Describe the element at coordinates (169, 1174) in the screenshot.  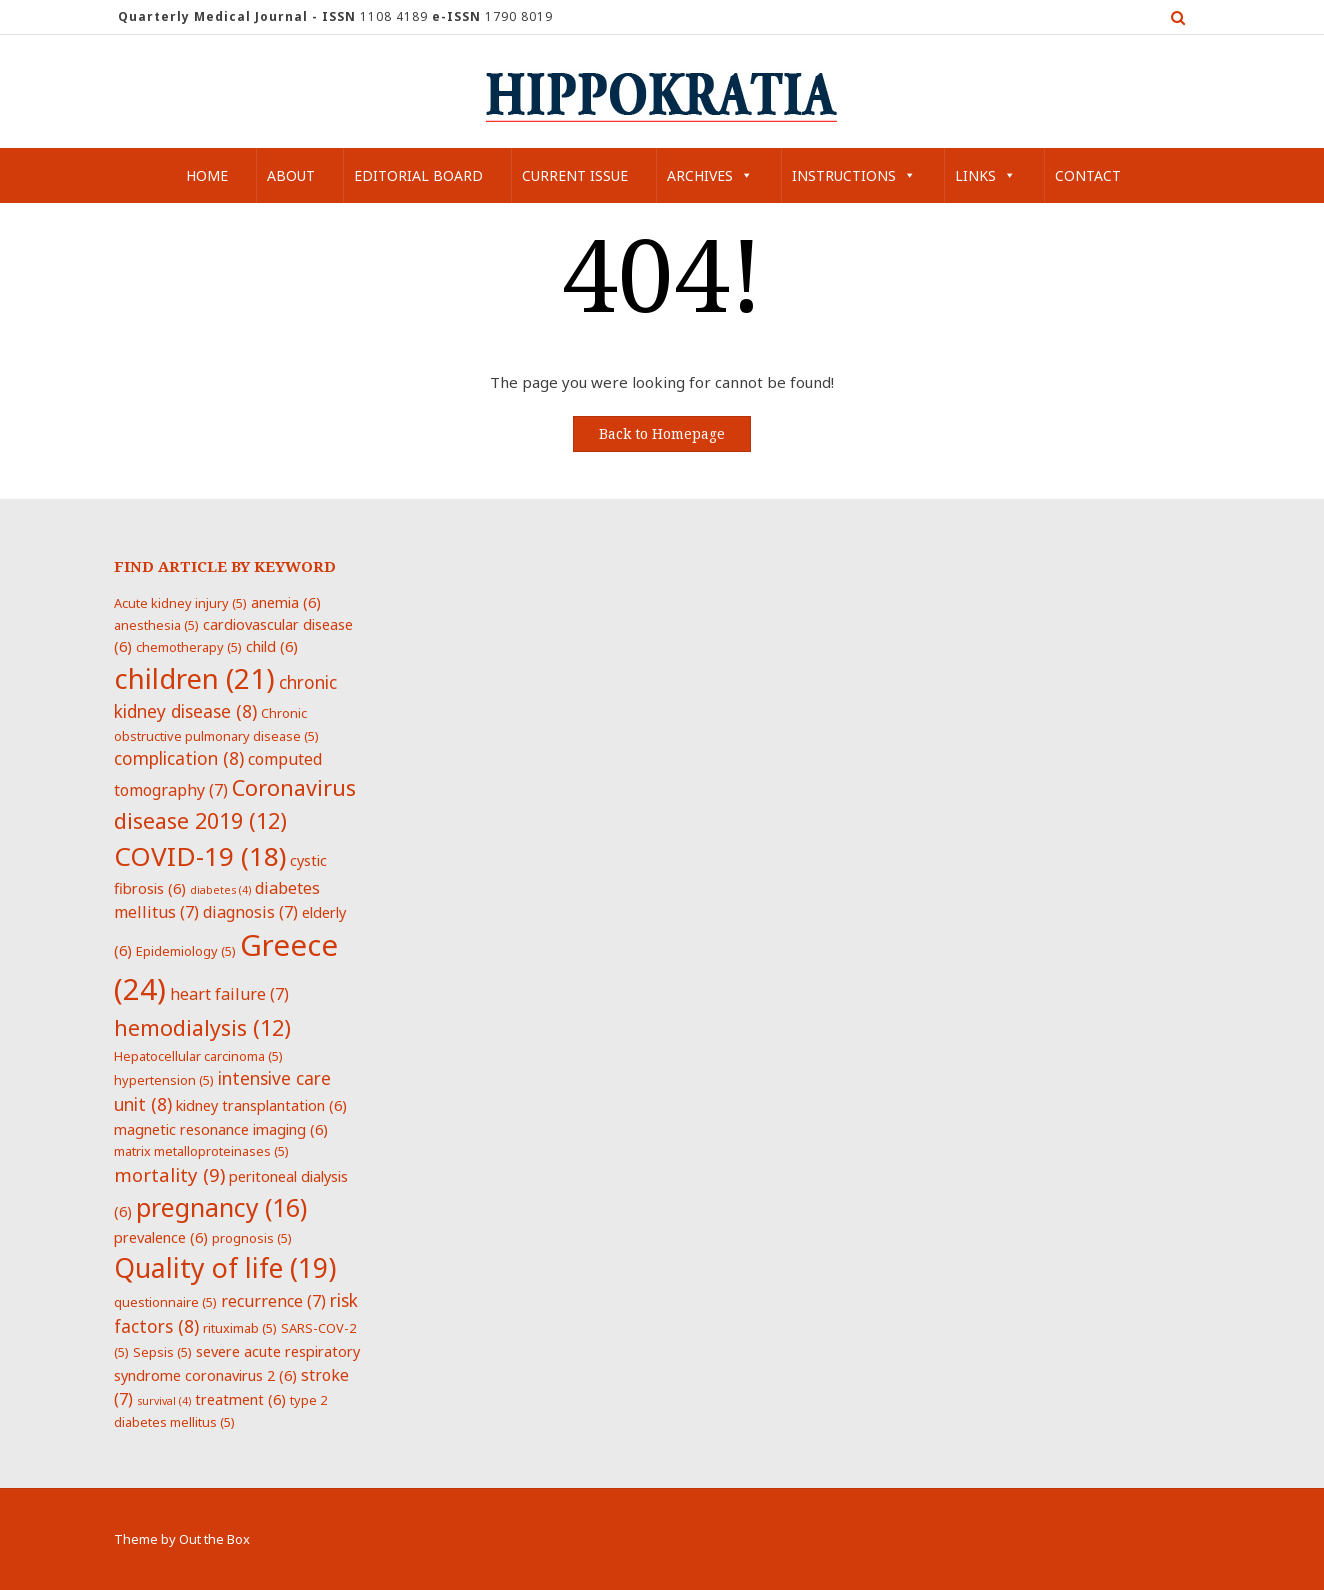
I see `mortality [mortality (9 items)]` at that location.